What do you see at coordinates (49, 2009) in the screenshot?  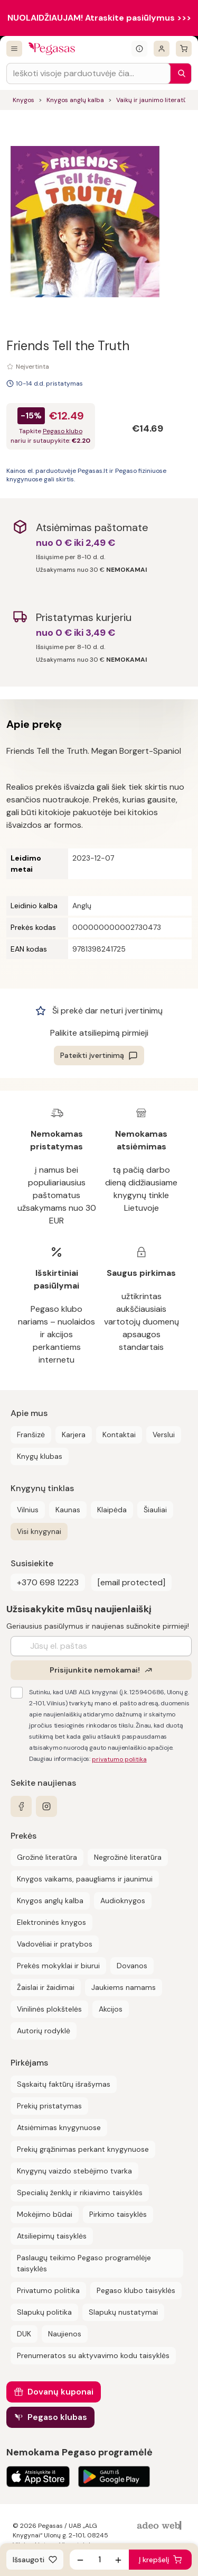 I see `Vinilinės plokštelės` at bounding box center [49, 2009].